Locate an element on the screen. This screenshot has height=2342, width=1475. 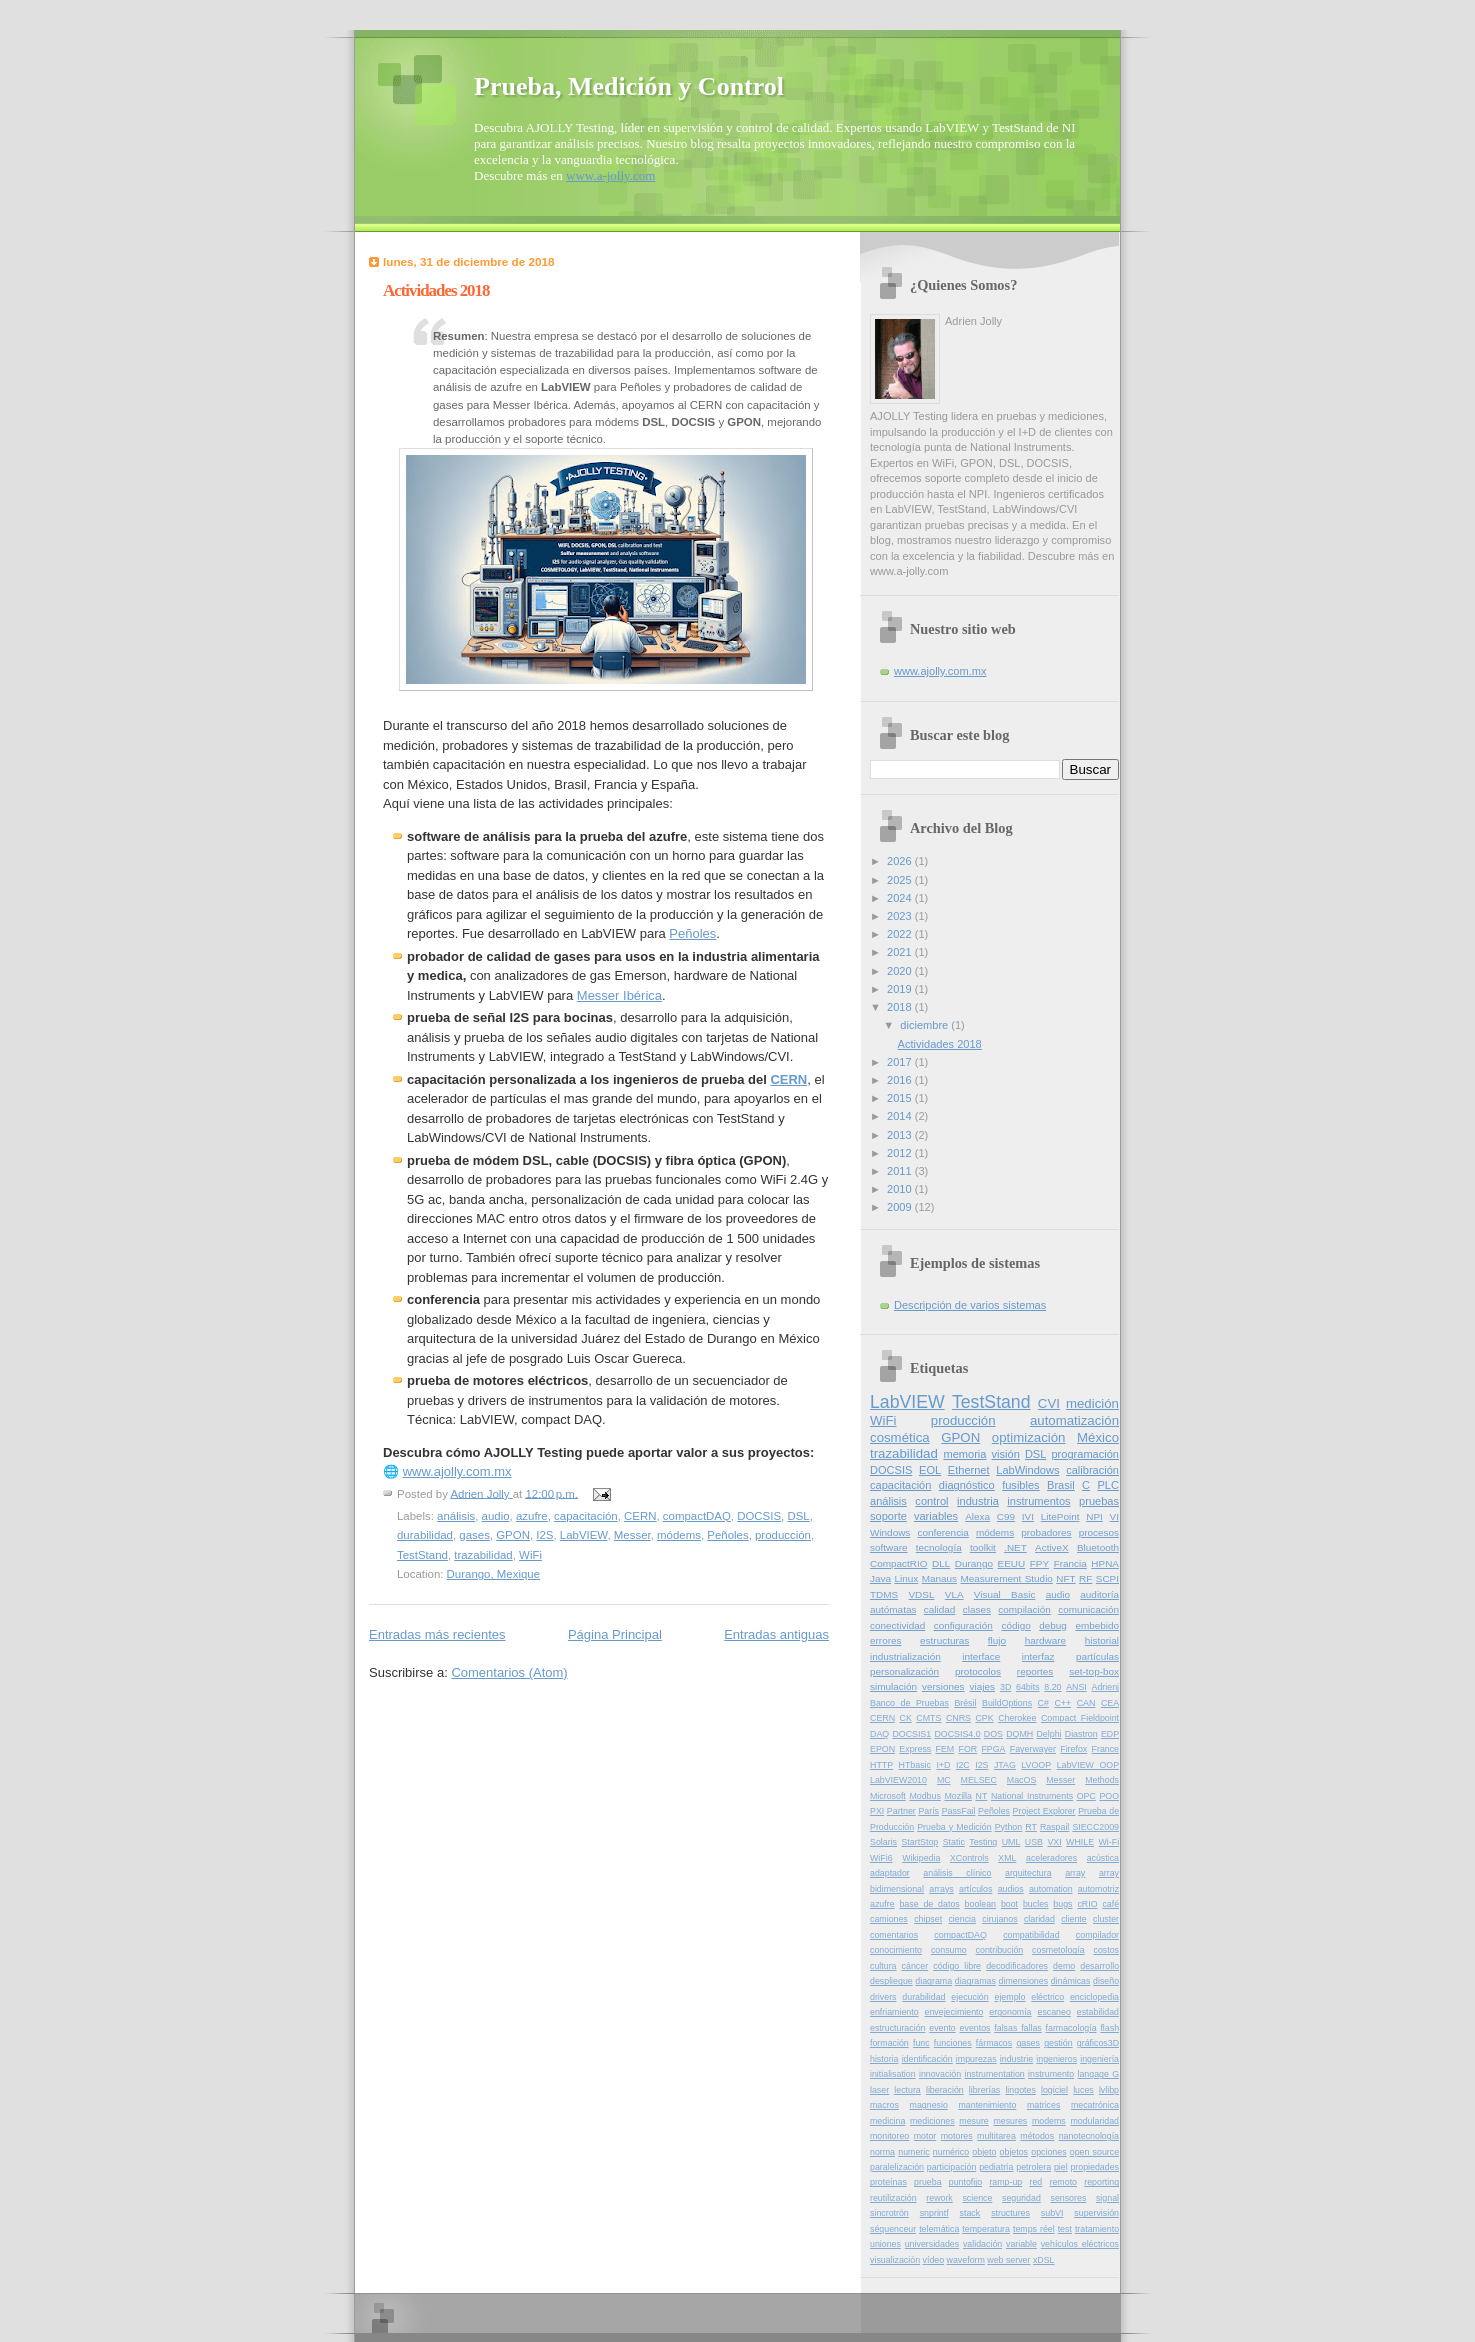
mediciones is located at coordinates (932, 2121).